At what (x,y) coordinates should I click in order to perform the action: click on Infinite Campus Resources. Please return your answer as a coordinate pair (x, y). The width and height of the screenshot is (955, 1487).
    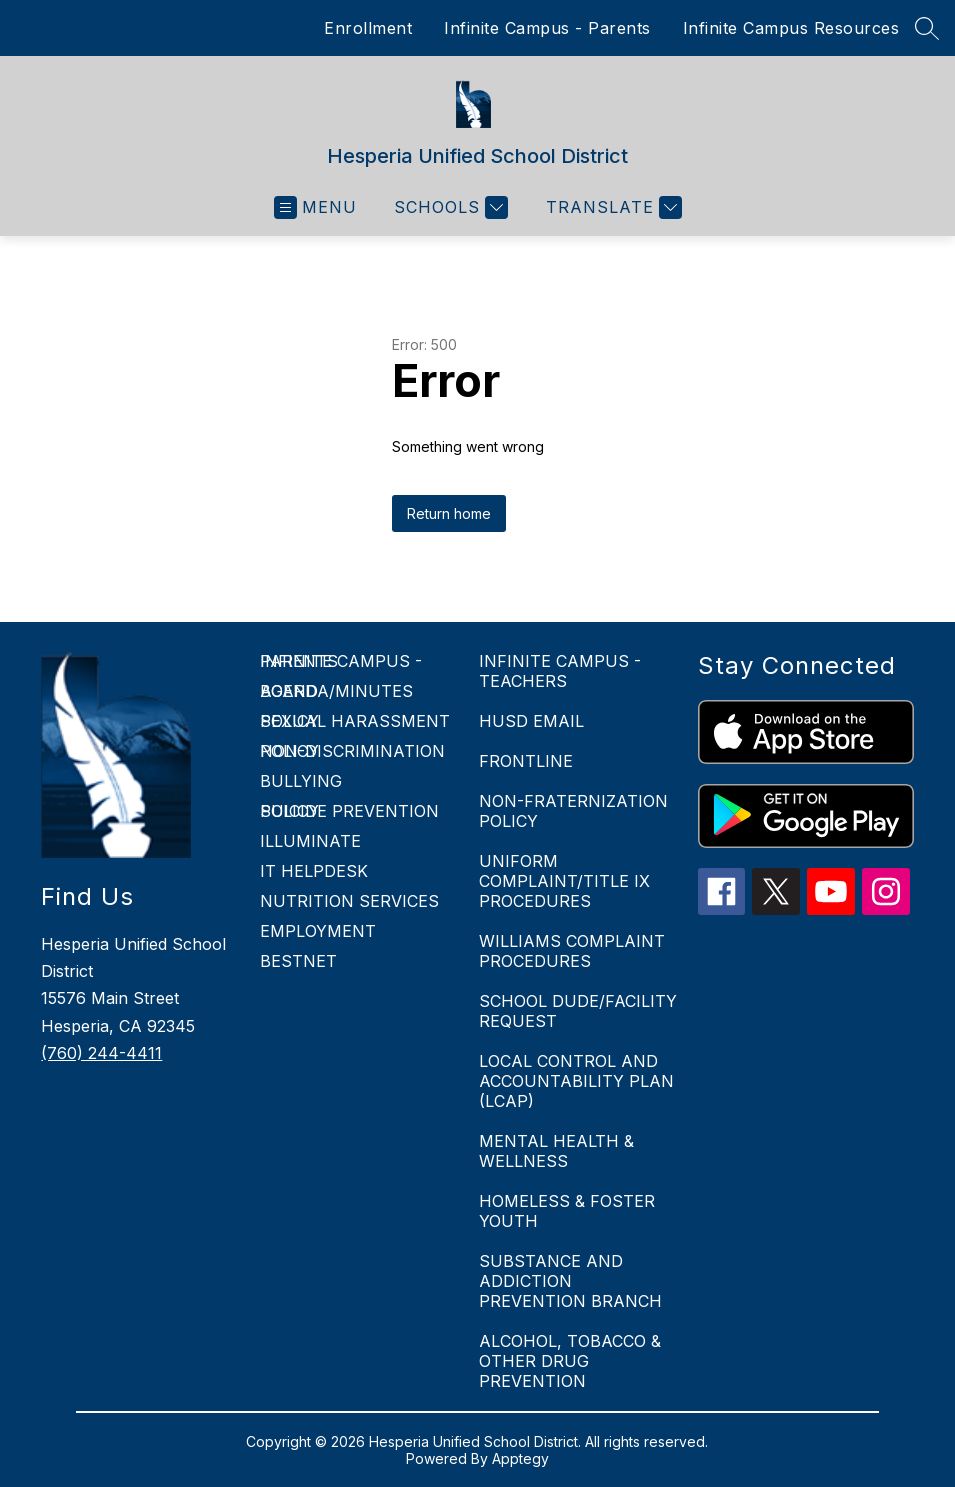
    Looking at the image, I should click on (791, 28).